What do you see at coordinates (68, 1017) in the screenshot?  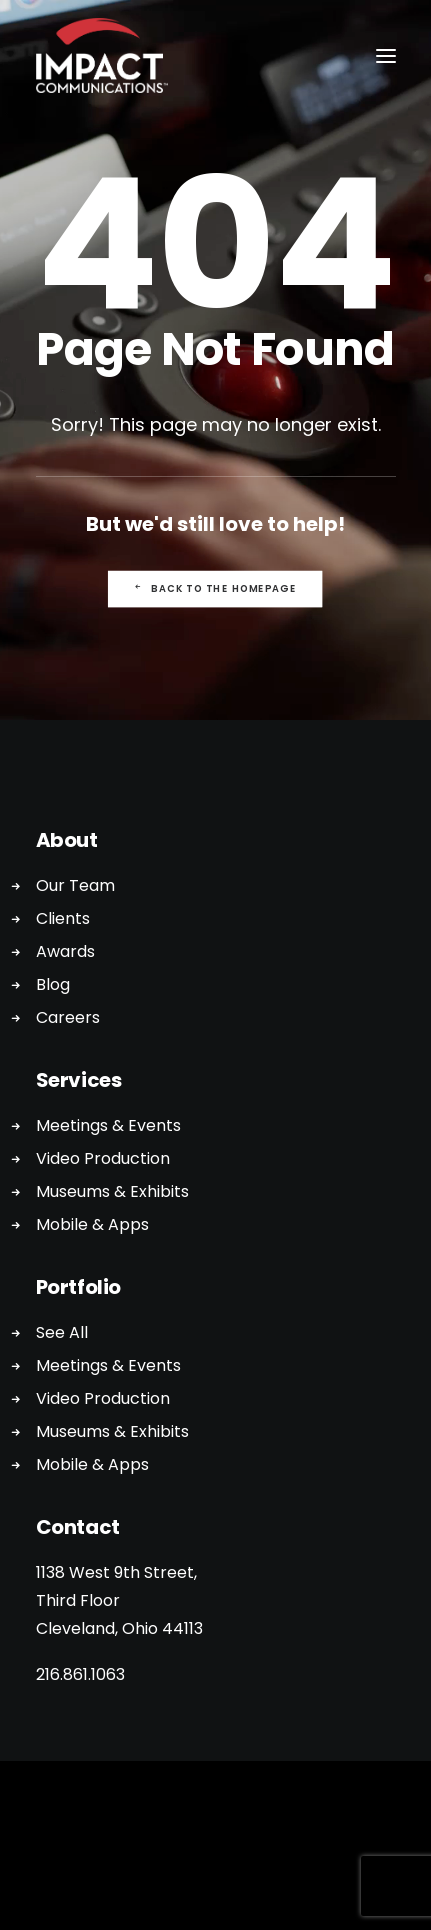 I see `Careers` at bounding box center [68, 1017].